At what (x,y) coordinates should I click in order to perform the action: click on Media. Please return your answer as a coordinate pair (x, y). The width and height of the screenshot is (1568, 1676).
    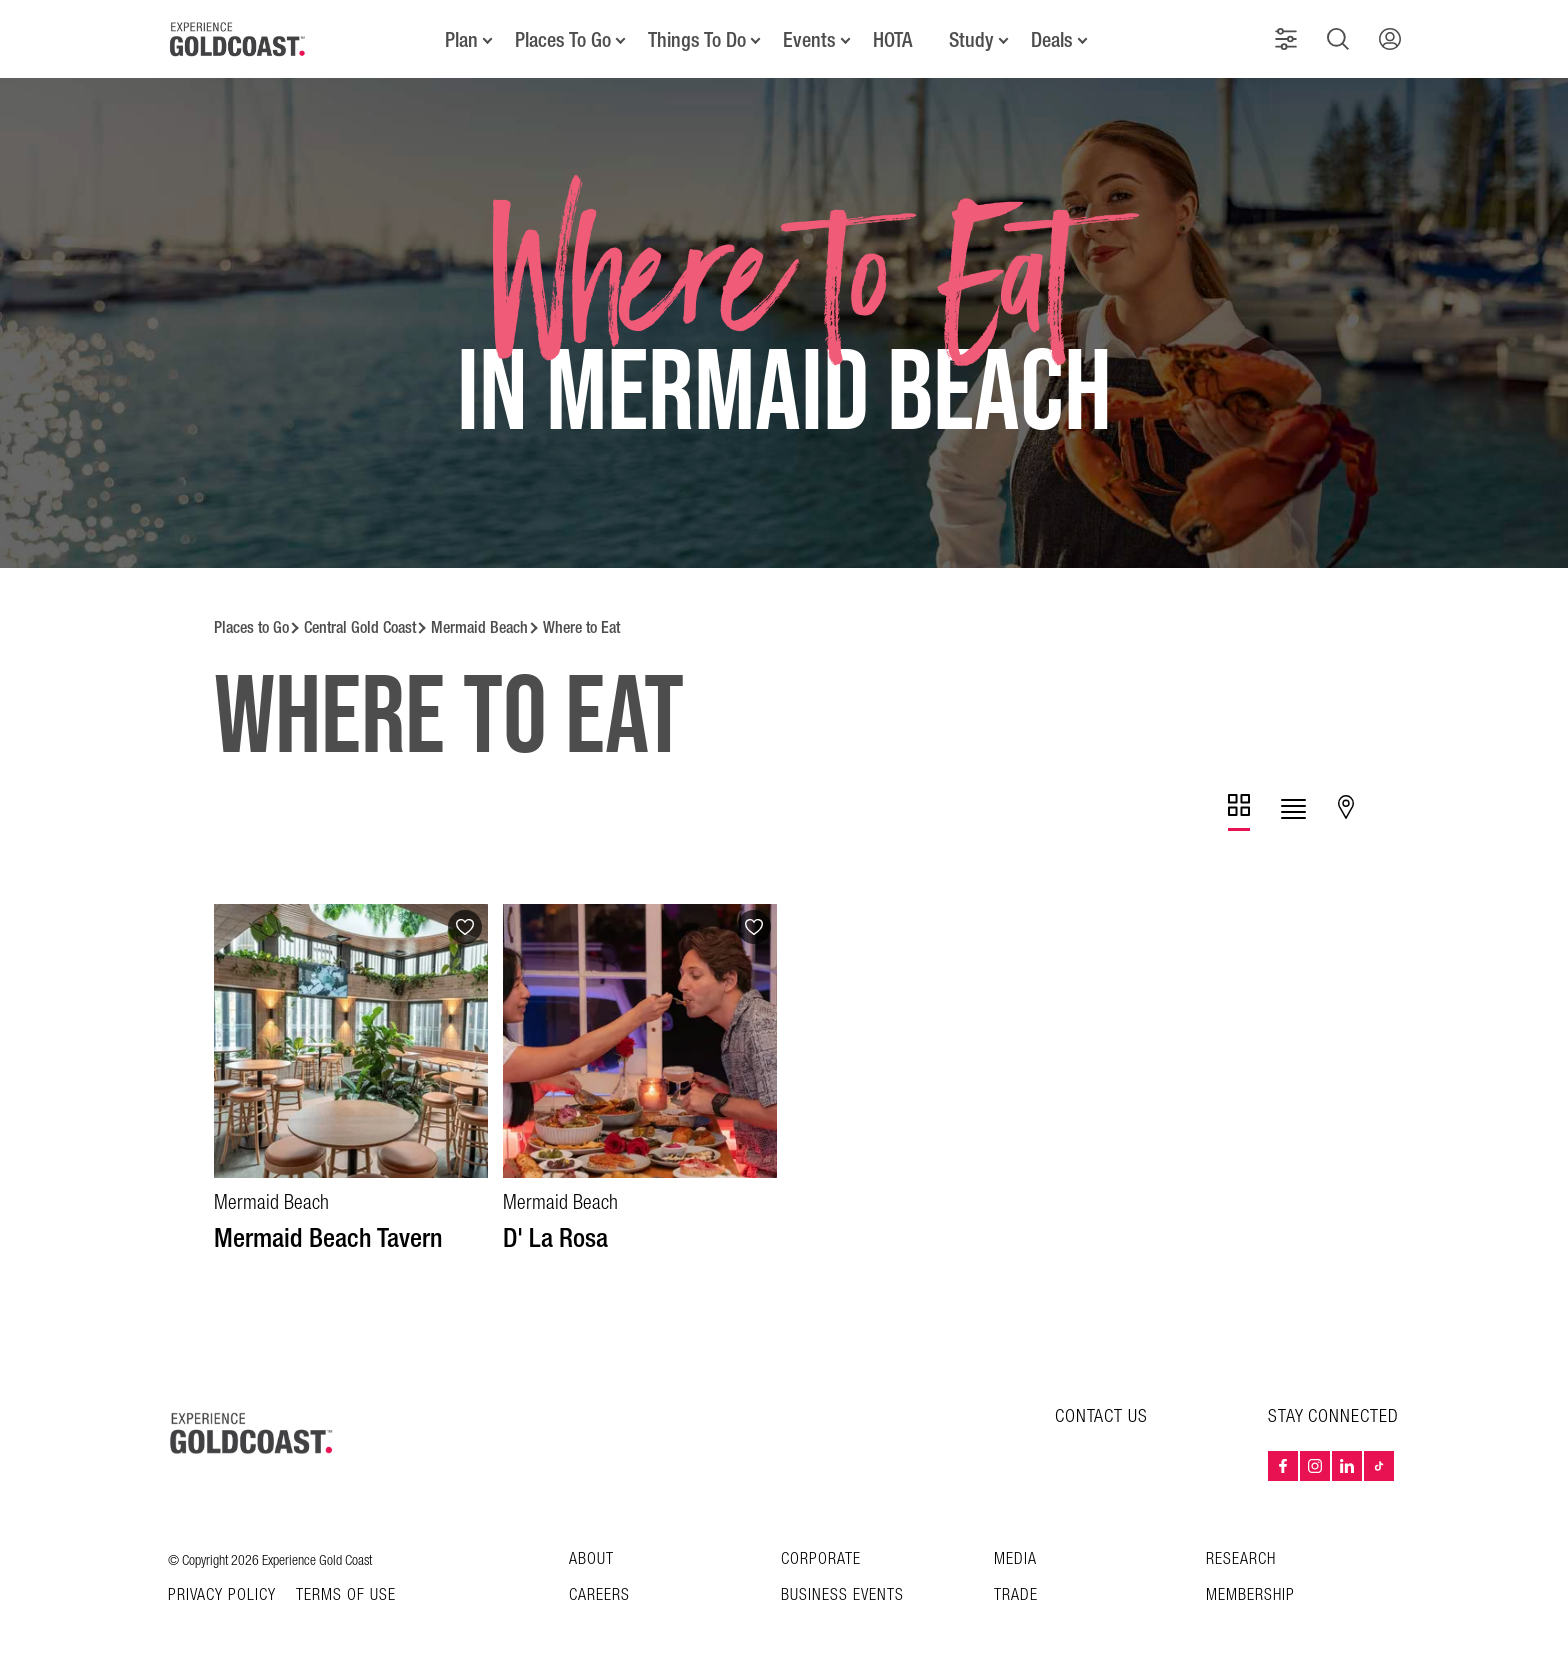
    Looking at the image, I should click on (1015, 1559).